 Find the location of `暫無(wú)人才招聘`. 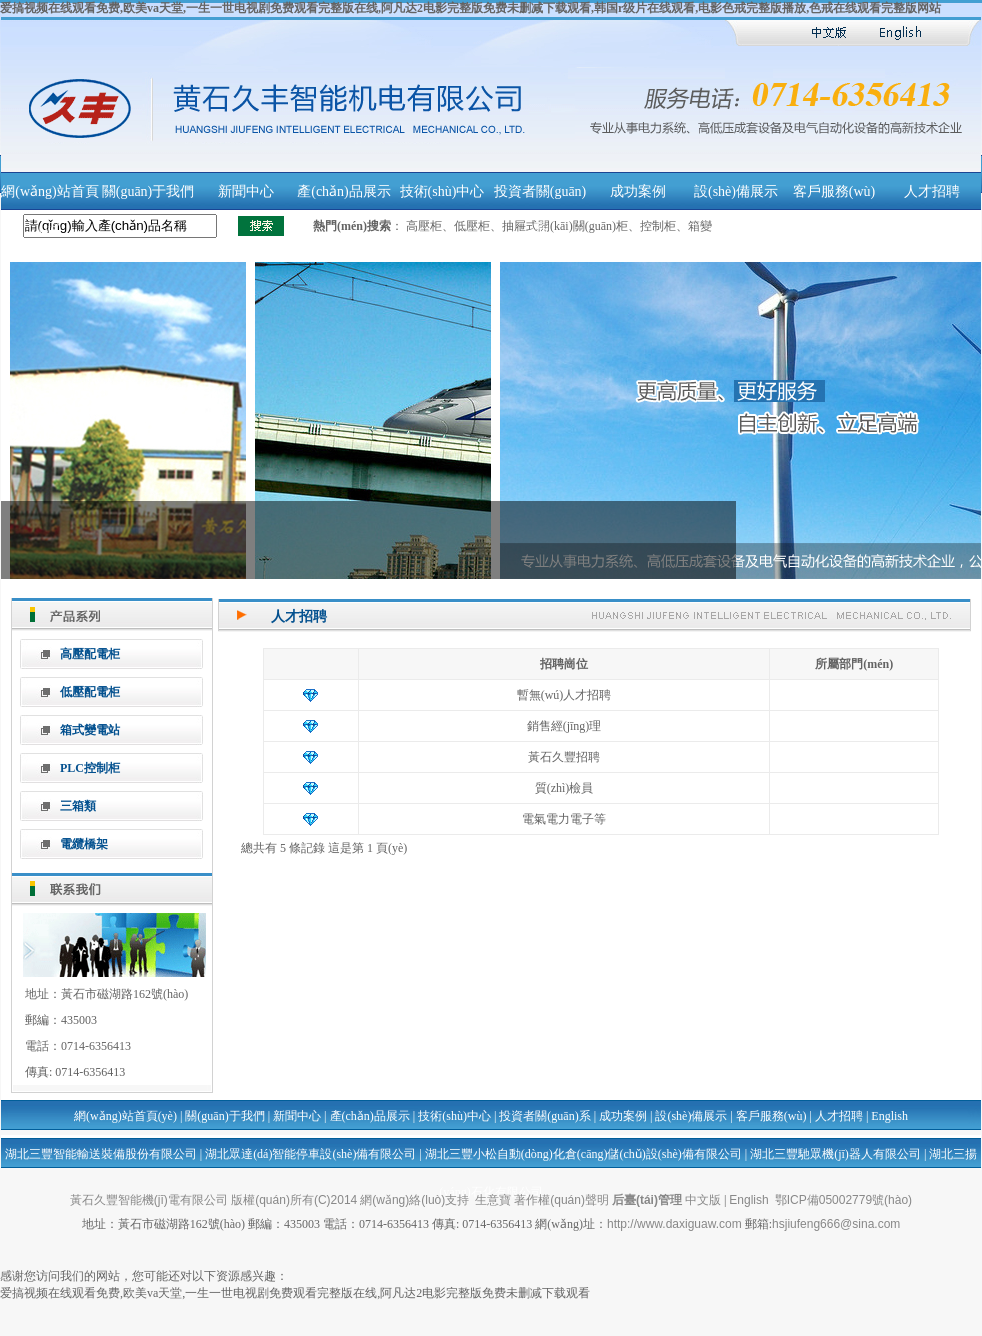

暫無(wú)人才招聘 is located at coordinates (564, 695).